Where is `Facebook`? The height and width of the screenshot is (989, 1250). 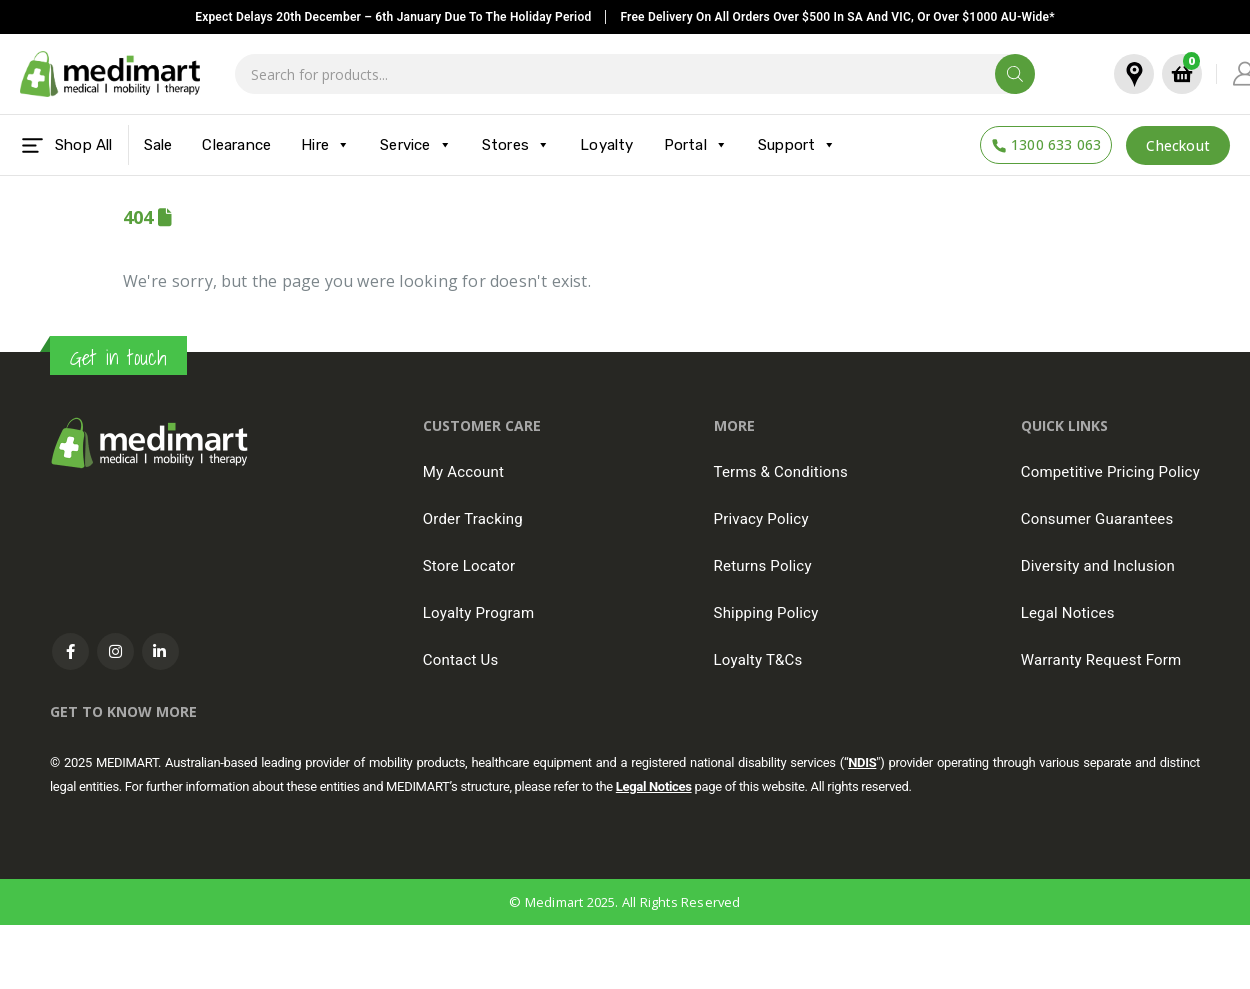 Facebook is located at coordinates (70, 651).